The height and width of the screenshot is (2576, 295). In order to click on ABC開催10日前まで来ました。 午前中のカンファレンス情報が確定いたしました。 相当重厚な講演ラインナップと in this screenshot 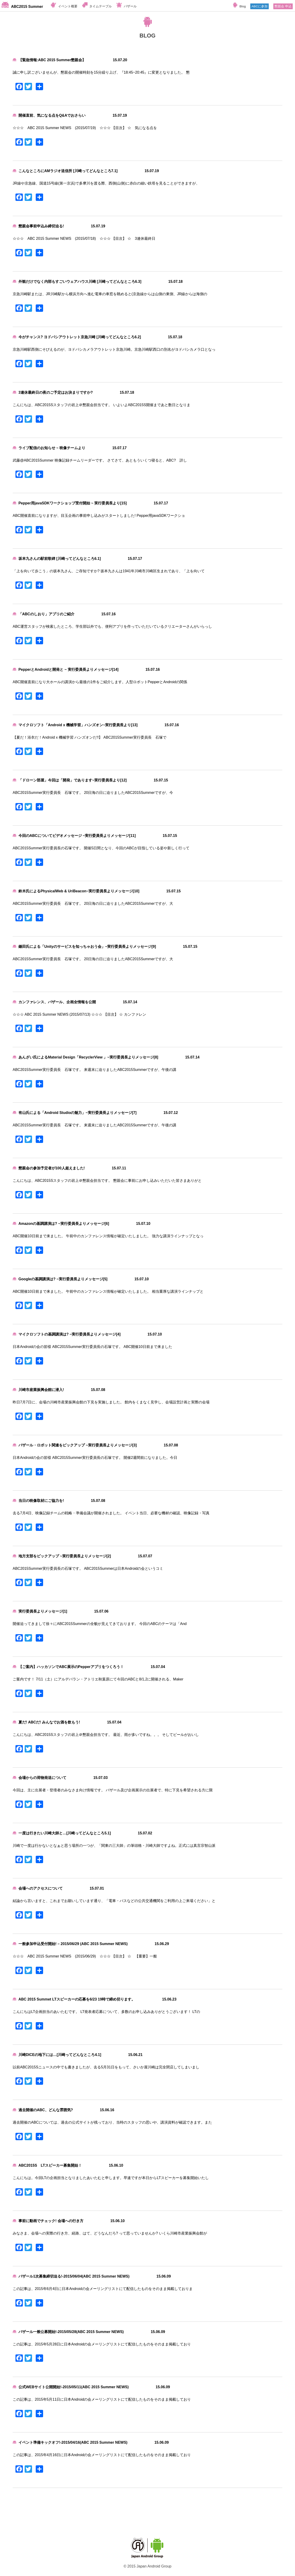, I will do `click(108, 1291)`.